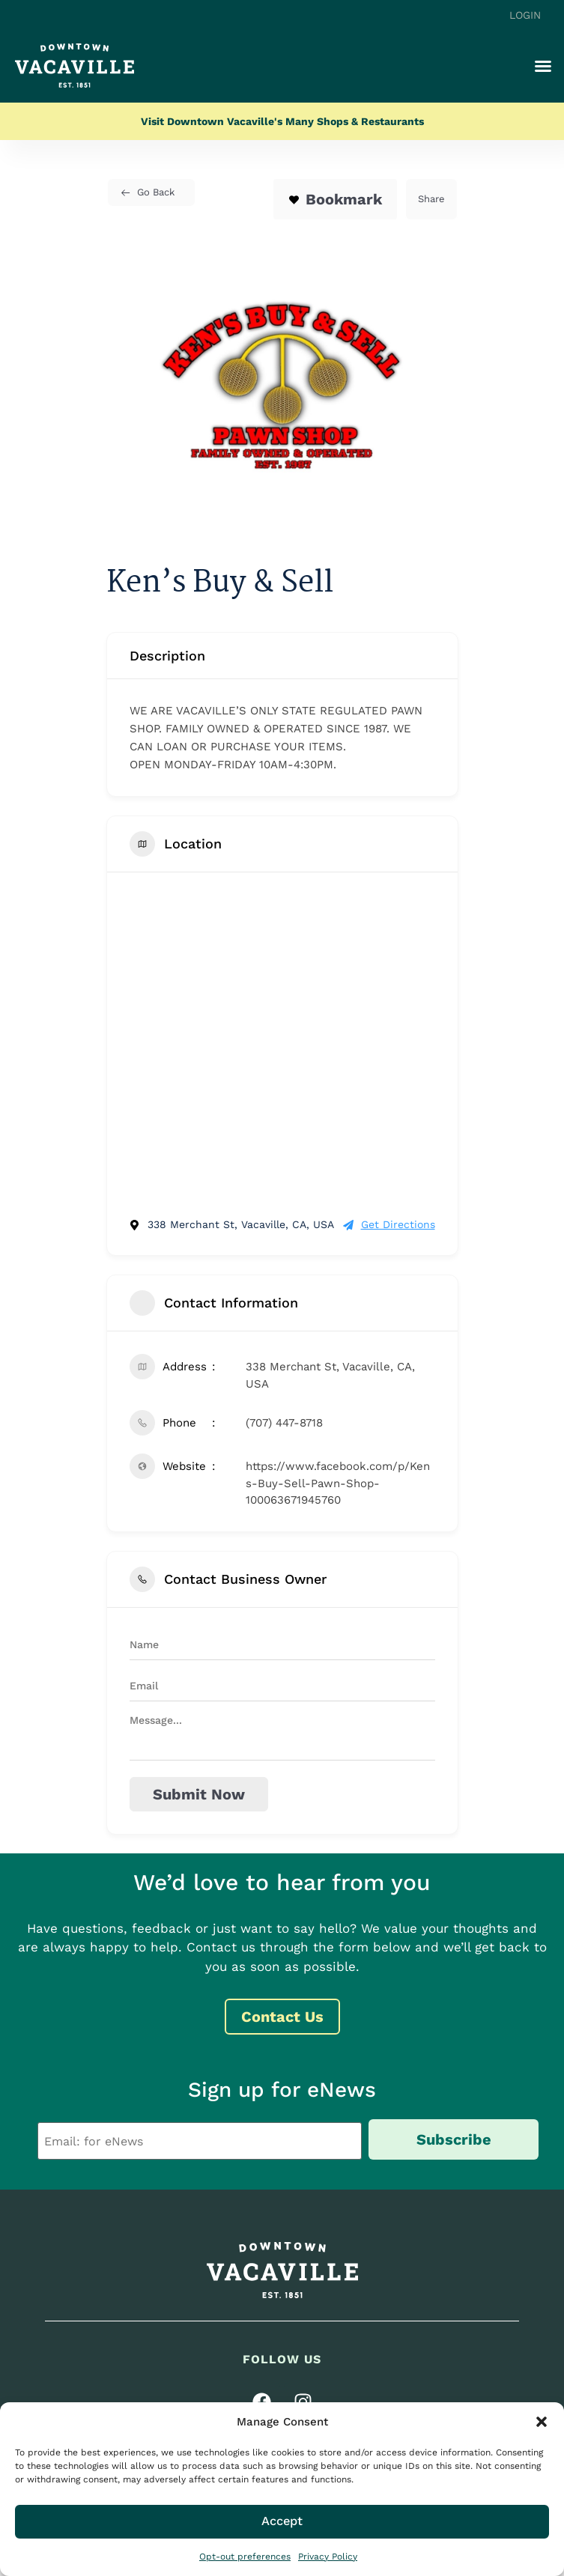  I want to click on Opt-out preferences, so click(245, 2556).